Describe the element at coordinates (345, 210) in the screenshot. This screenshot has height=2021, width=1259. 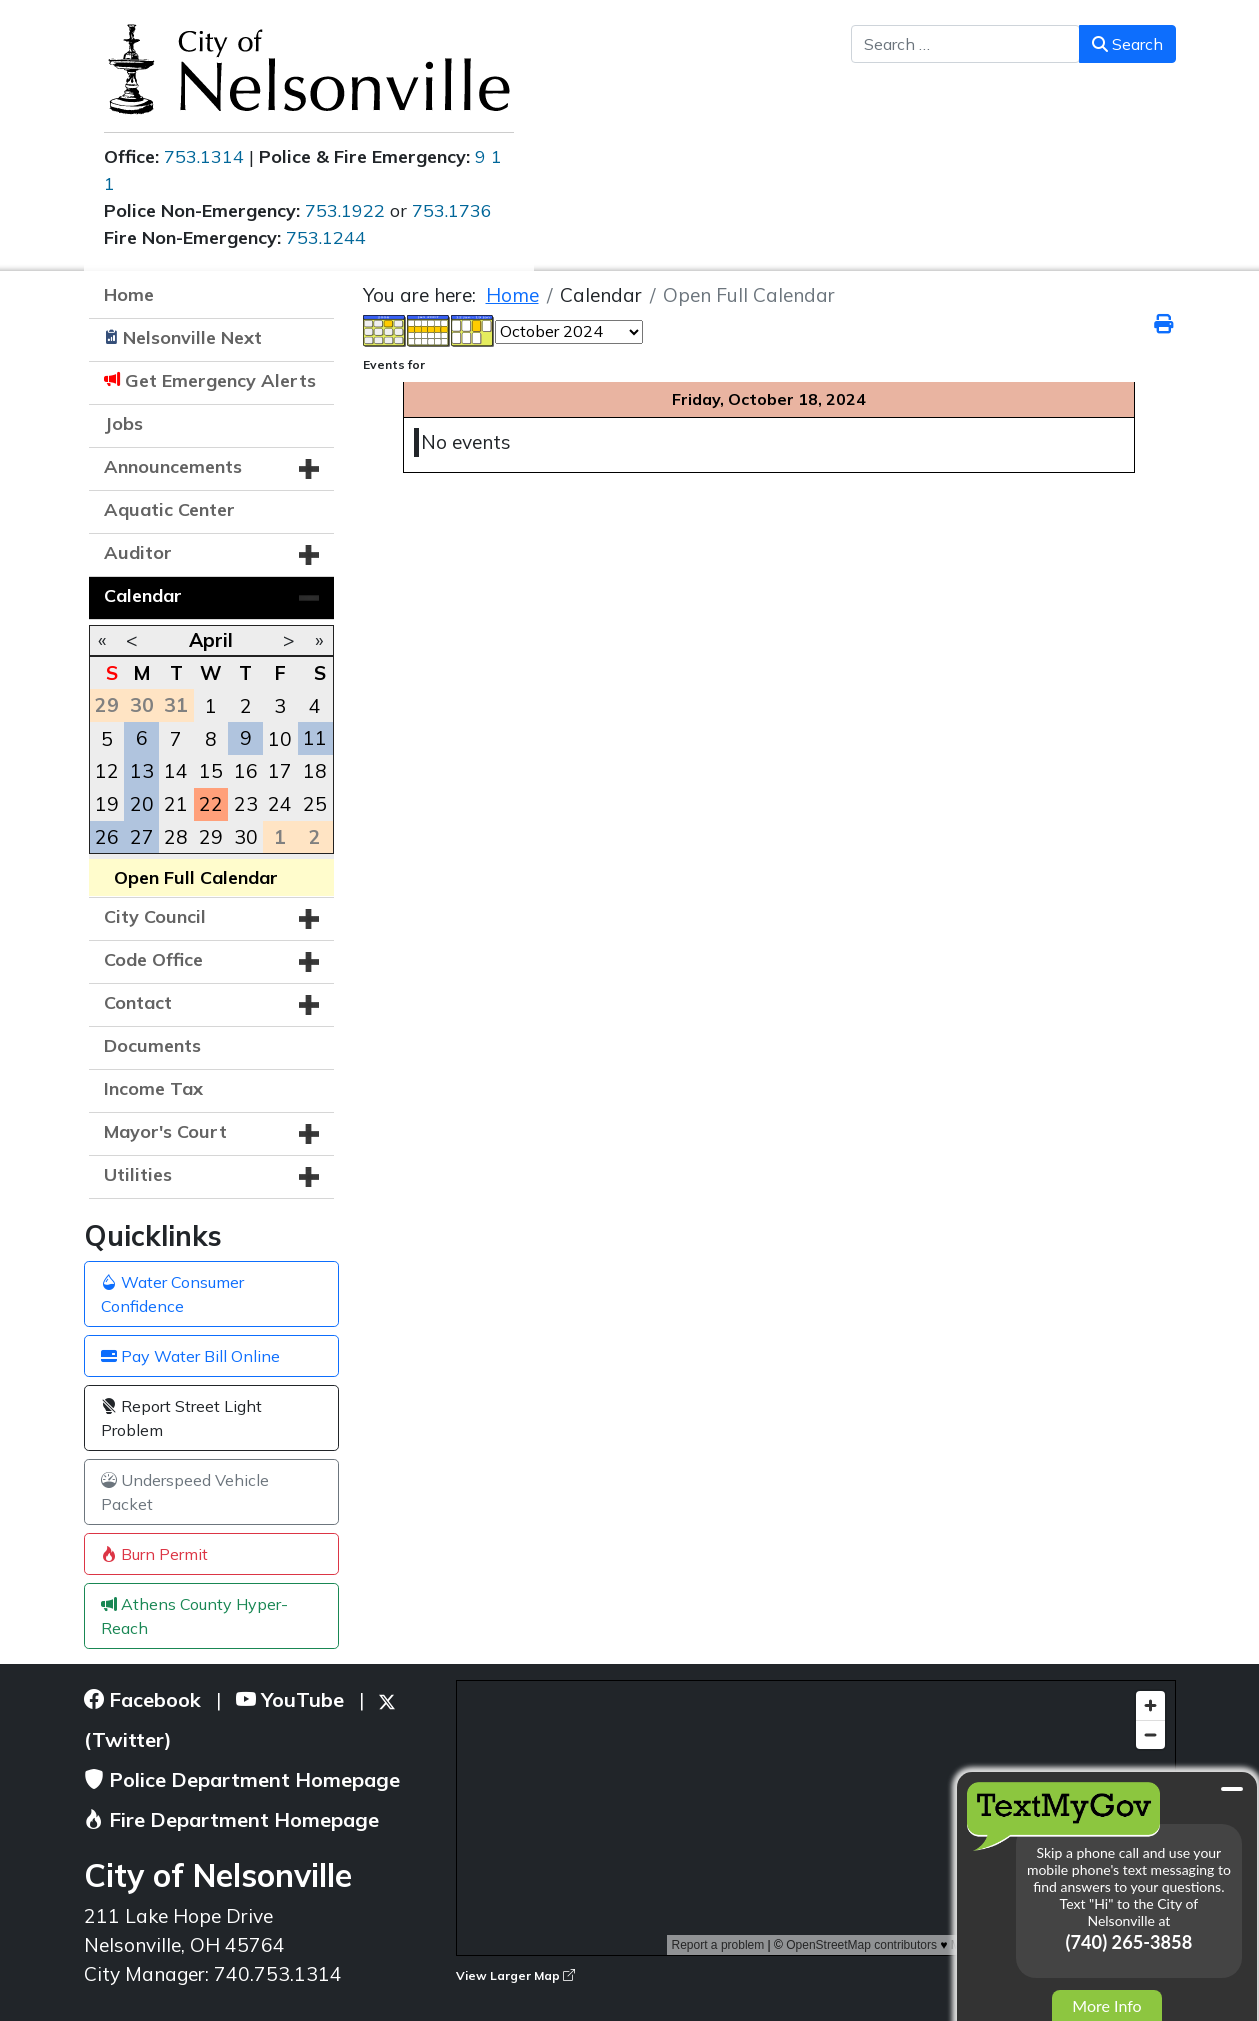
I see `753.1922` at that location.